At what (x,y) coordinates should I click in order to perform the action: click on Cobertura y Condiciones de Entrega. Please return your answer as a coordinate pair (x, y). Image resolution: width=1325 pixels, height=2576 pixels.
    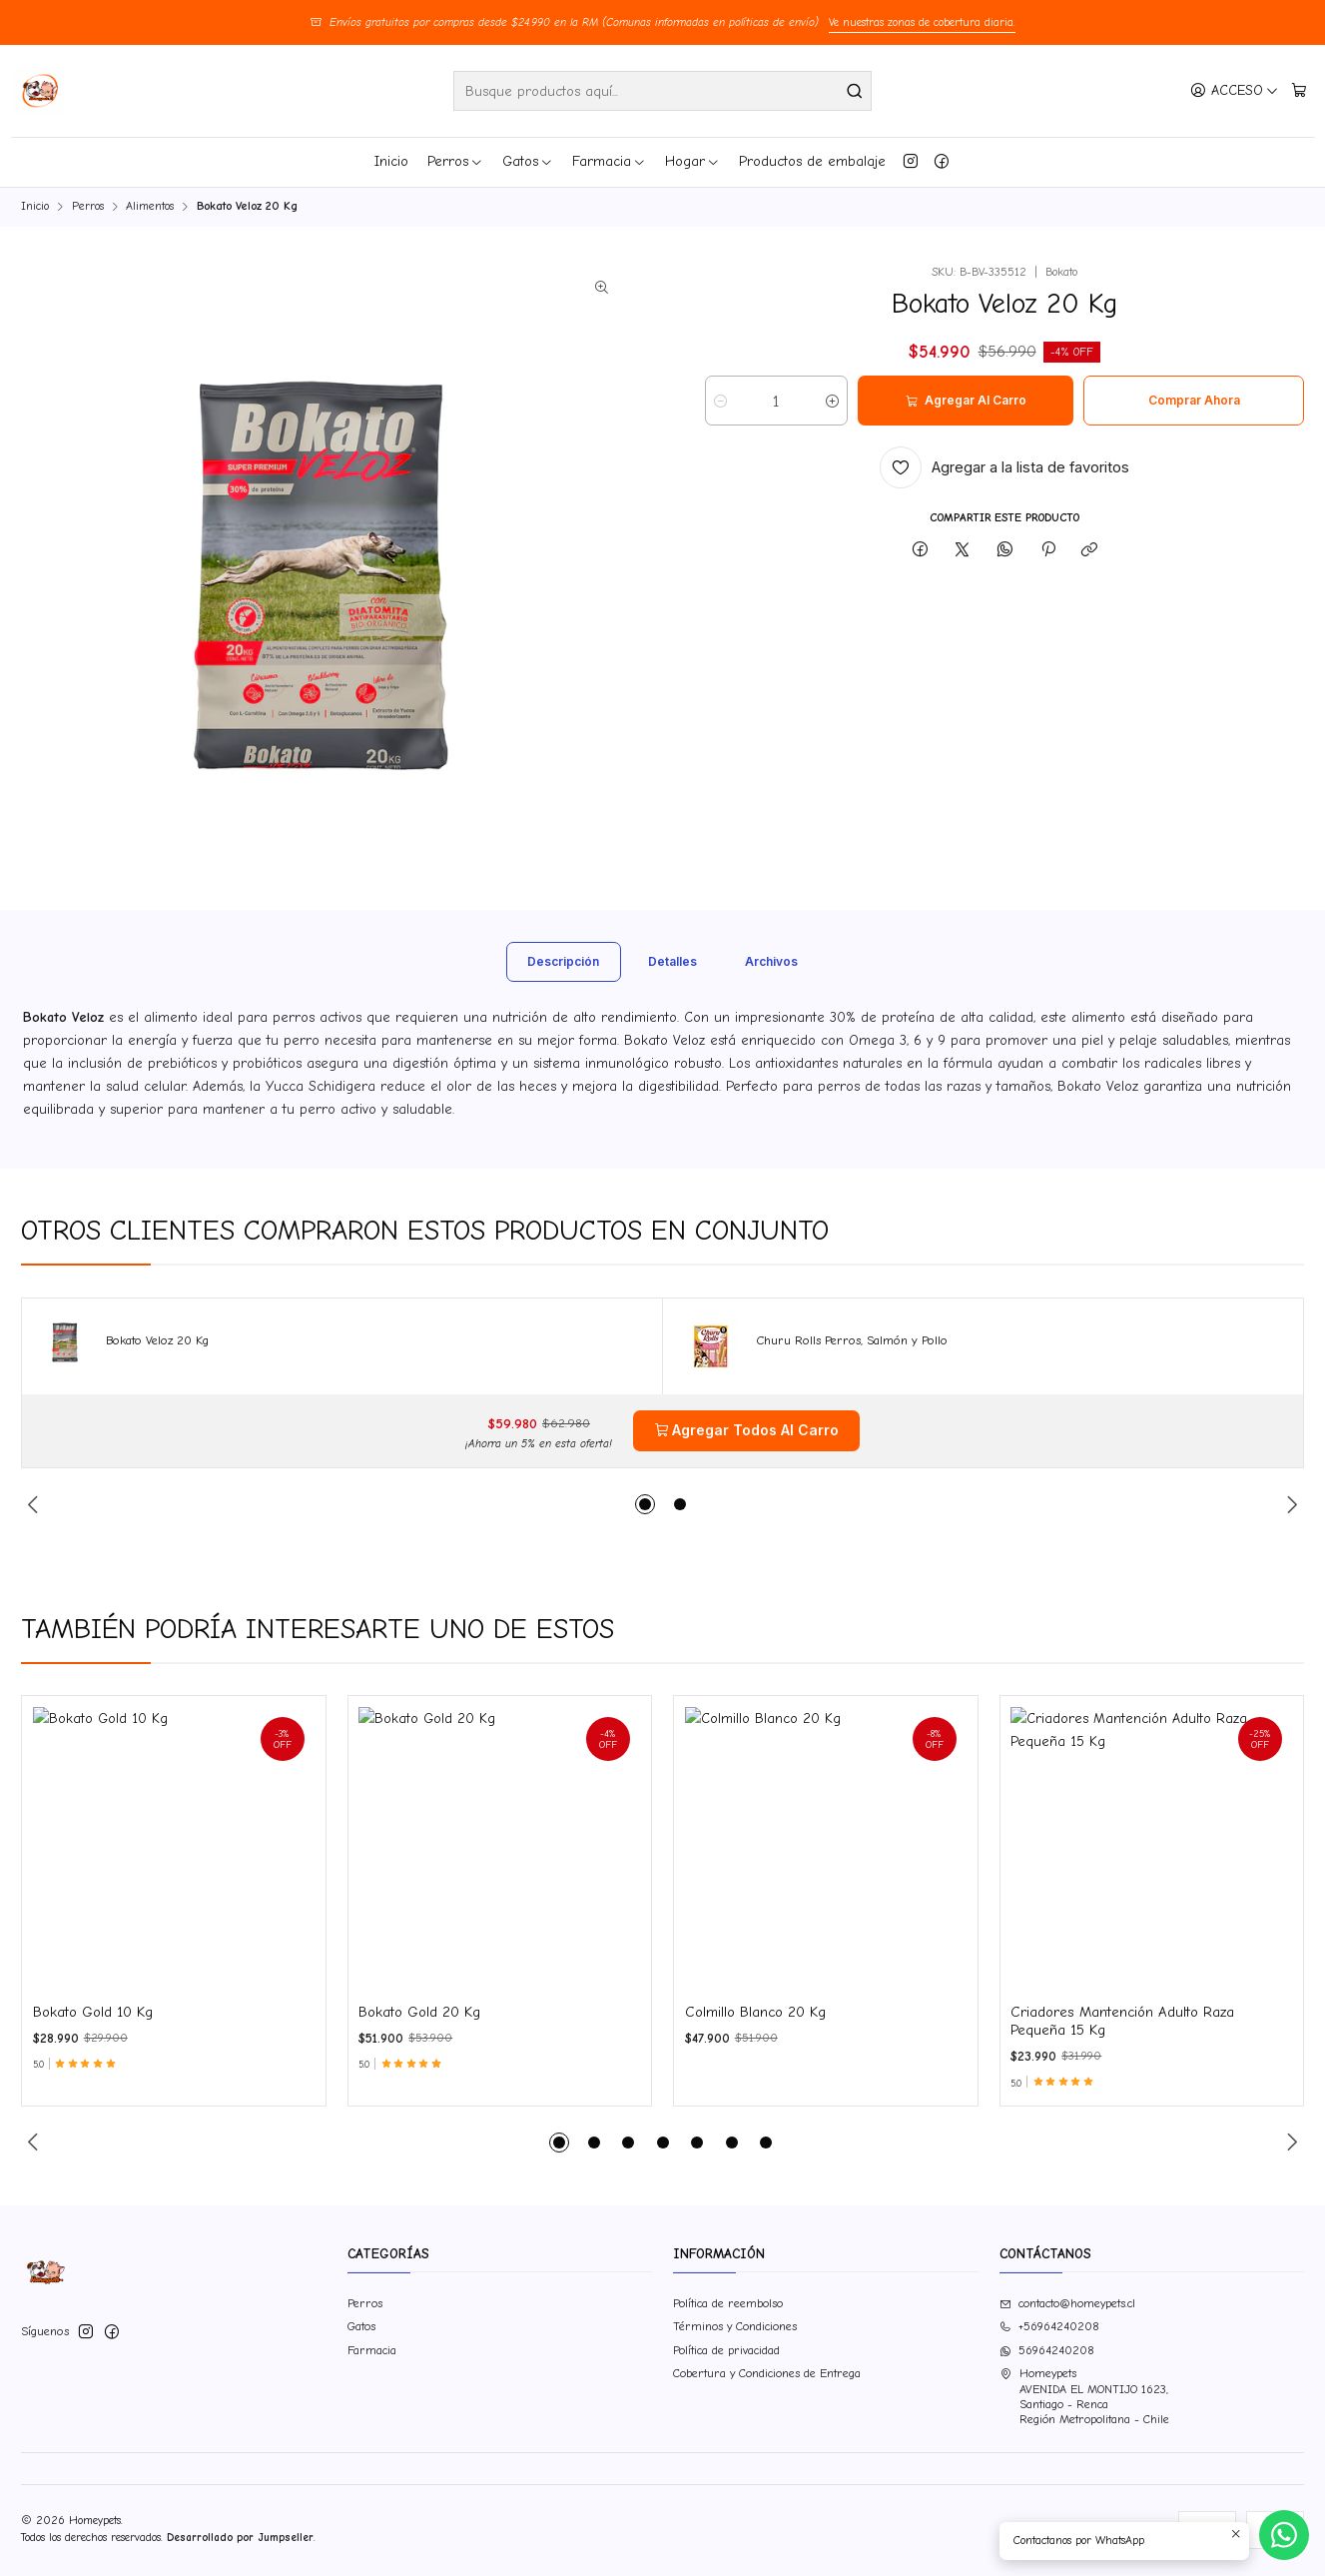
    Looking at the image, I should click on (767, 2373).